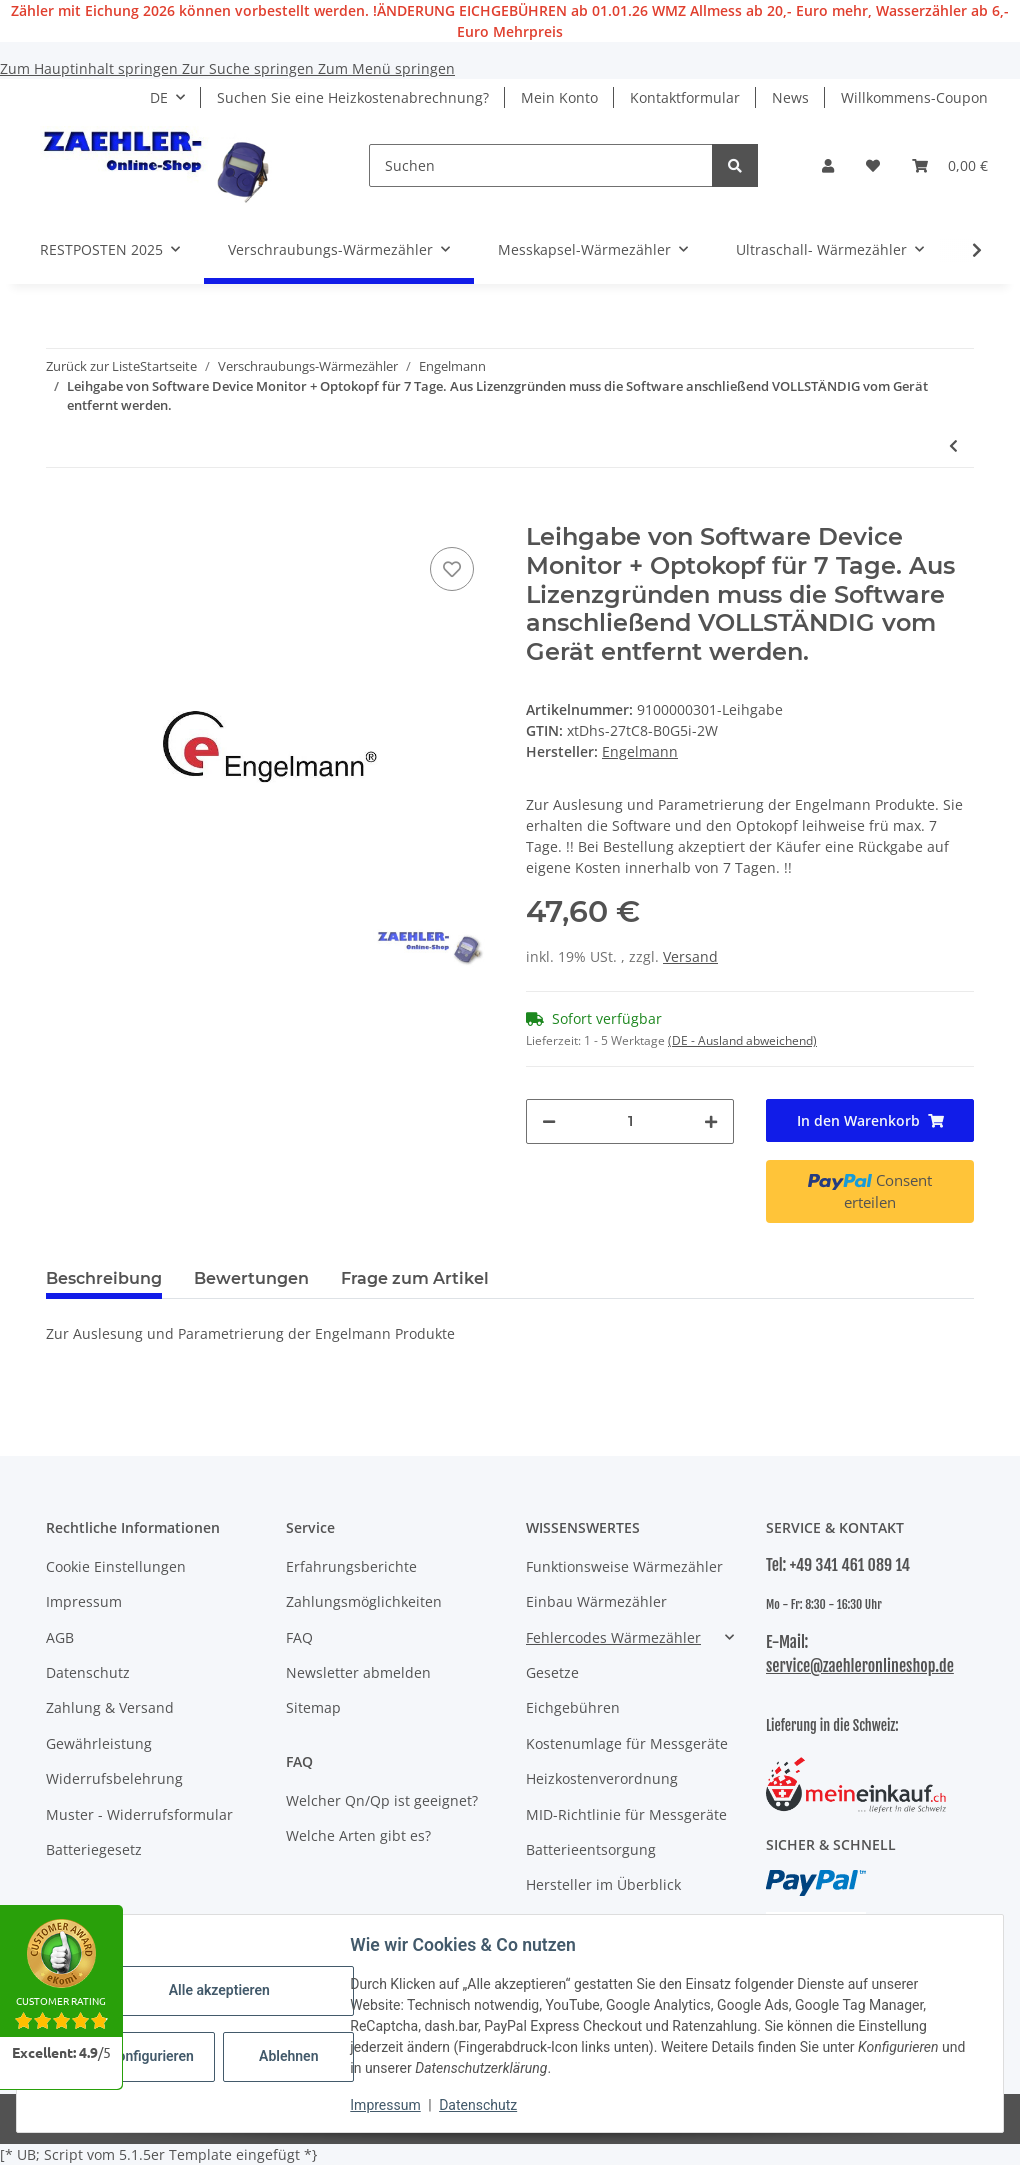 The width and height of the screenshot is (1020, 2165). Describe the element at coordinates (299, 1637) in the screenshot. I see `FAQ` at that location.